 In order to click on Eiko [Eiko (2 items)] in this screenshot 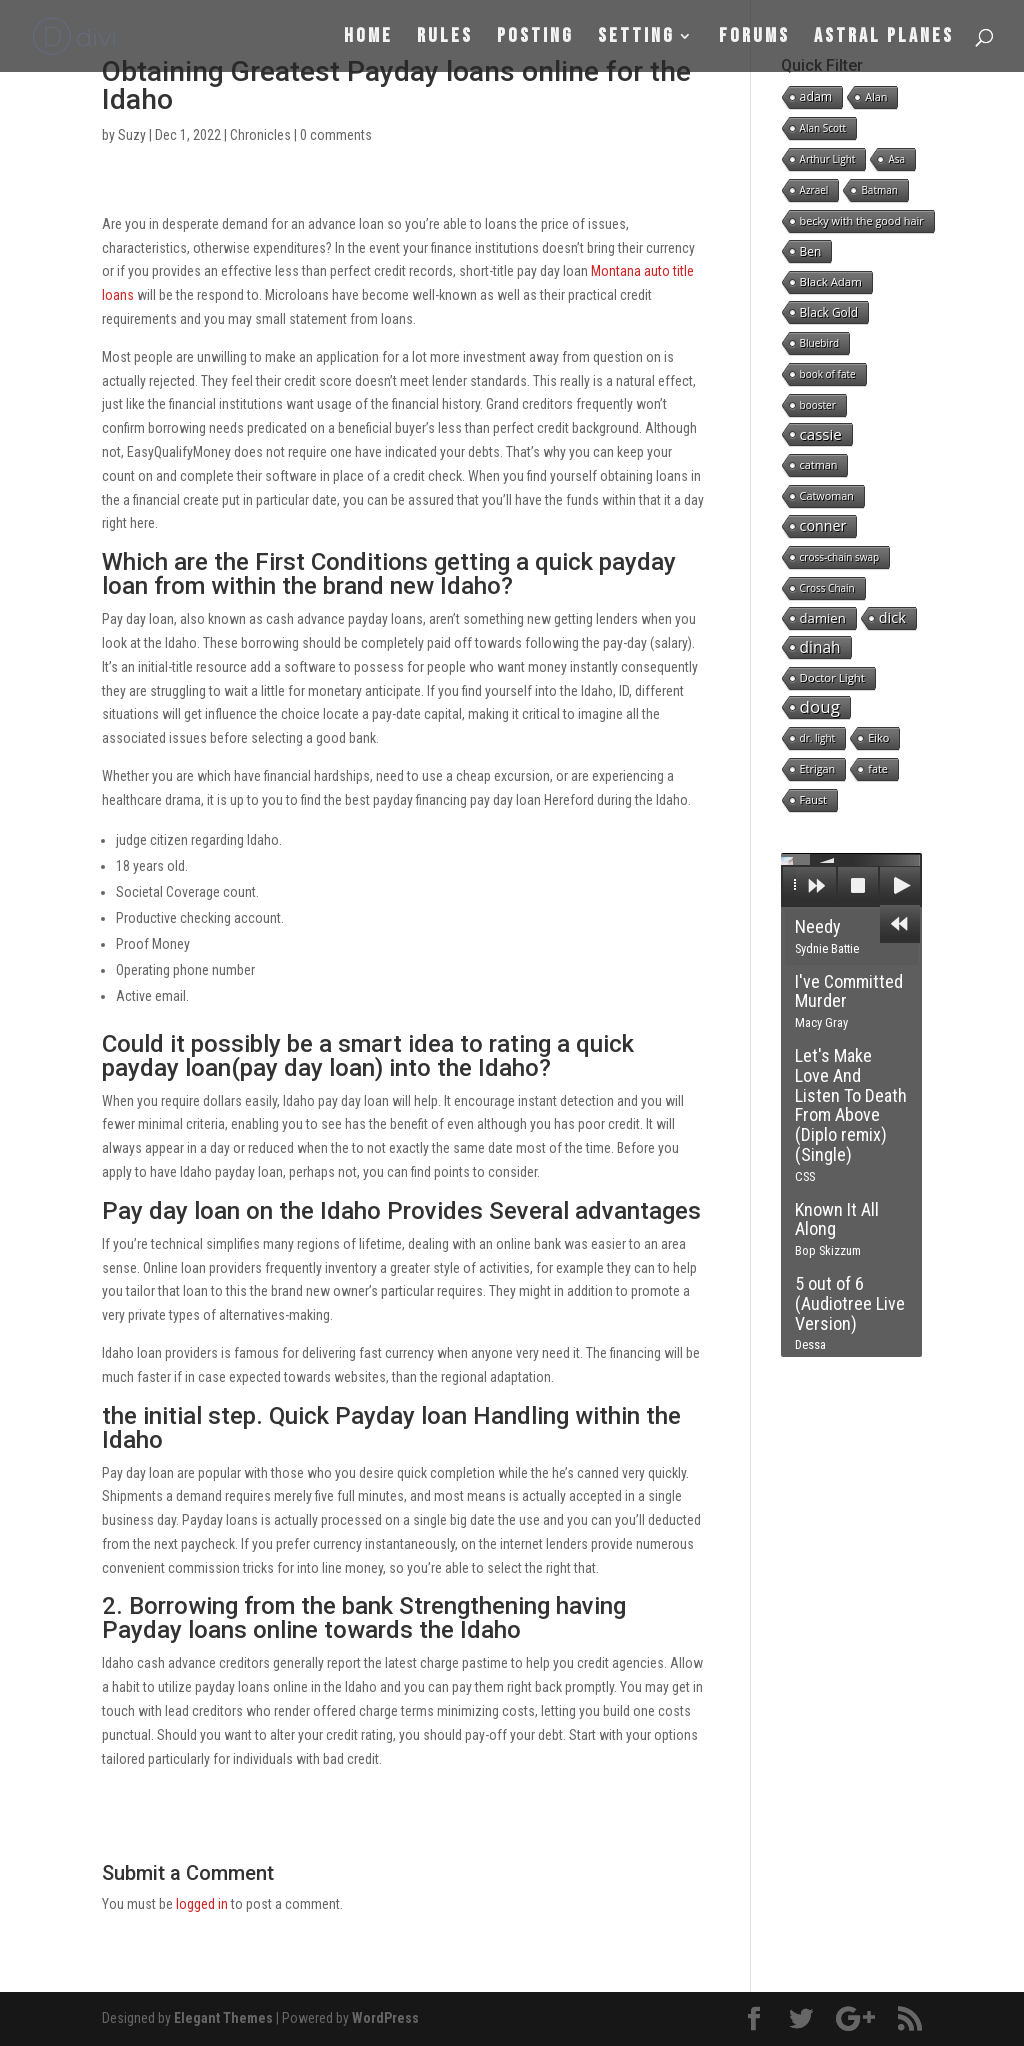, I will do `click(878, 737)`.